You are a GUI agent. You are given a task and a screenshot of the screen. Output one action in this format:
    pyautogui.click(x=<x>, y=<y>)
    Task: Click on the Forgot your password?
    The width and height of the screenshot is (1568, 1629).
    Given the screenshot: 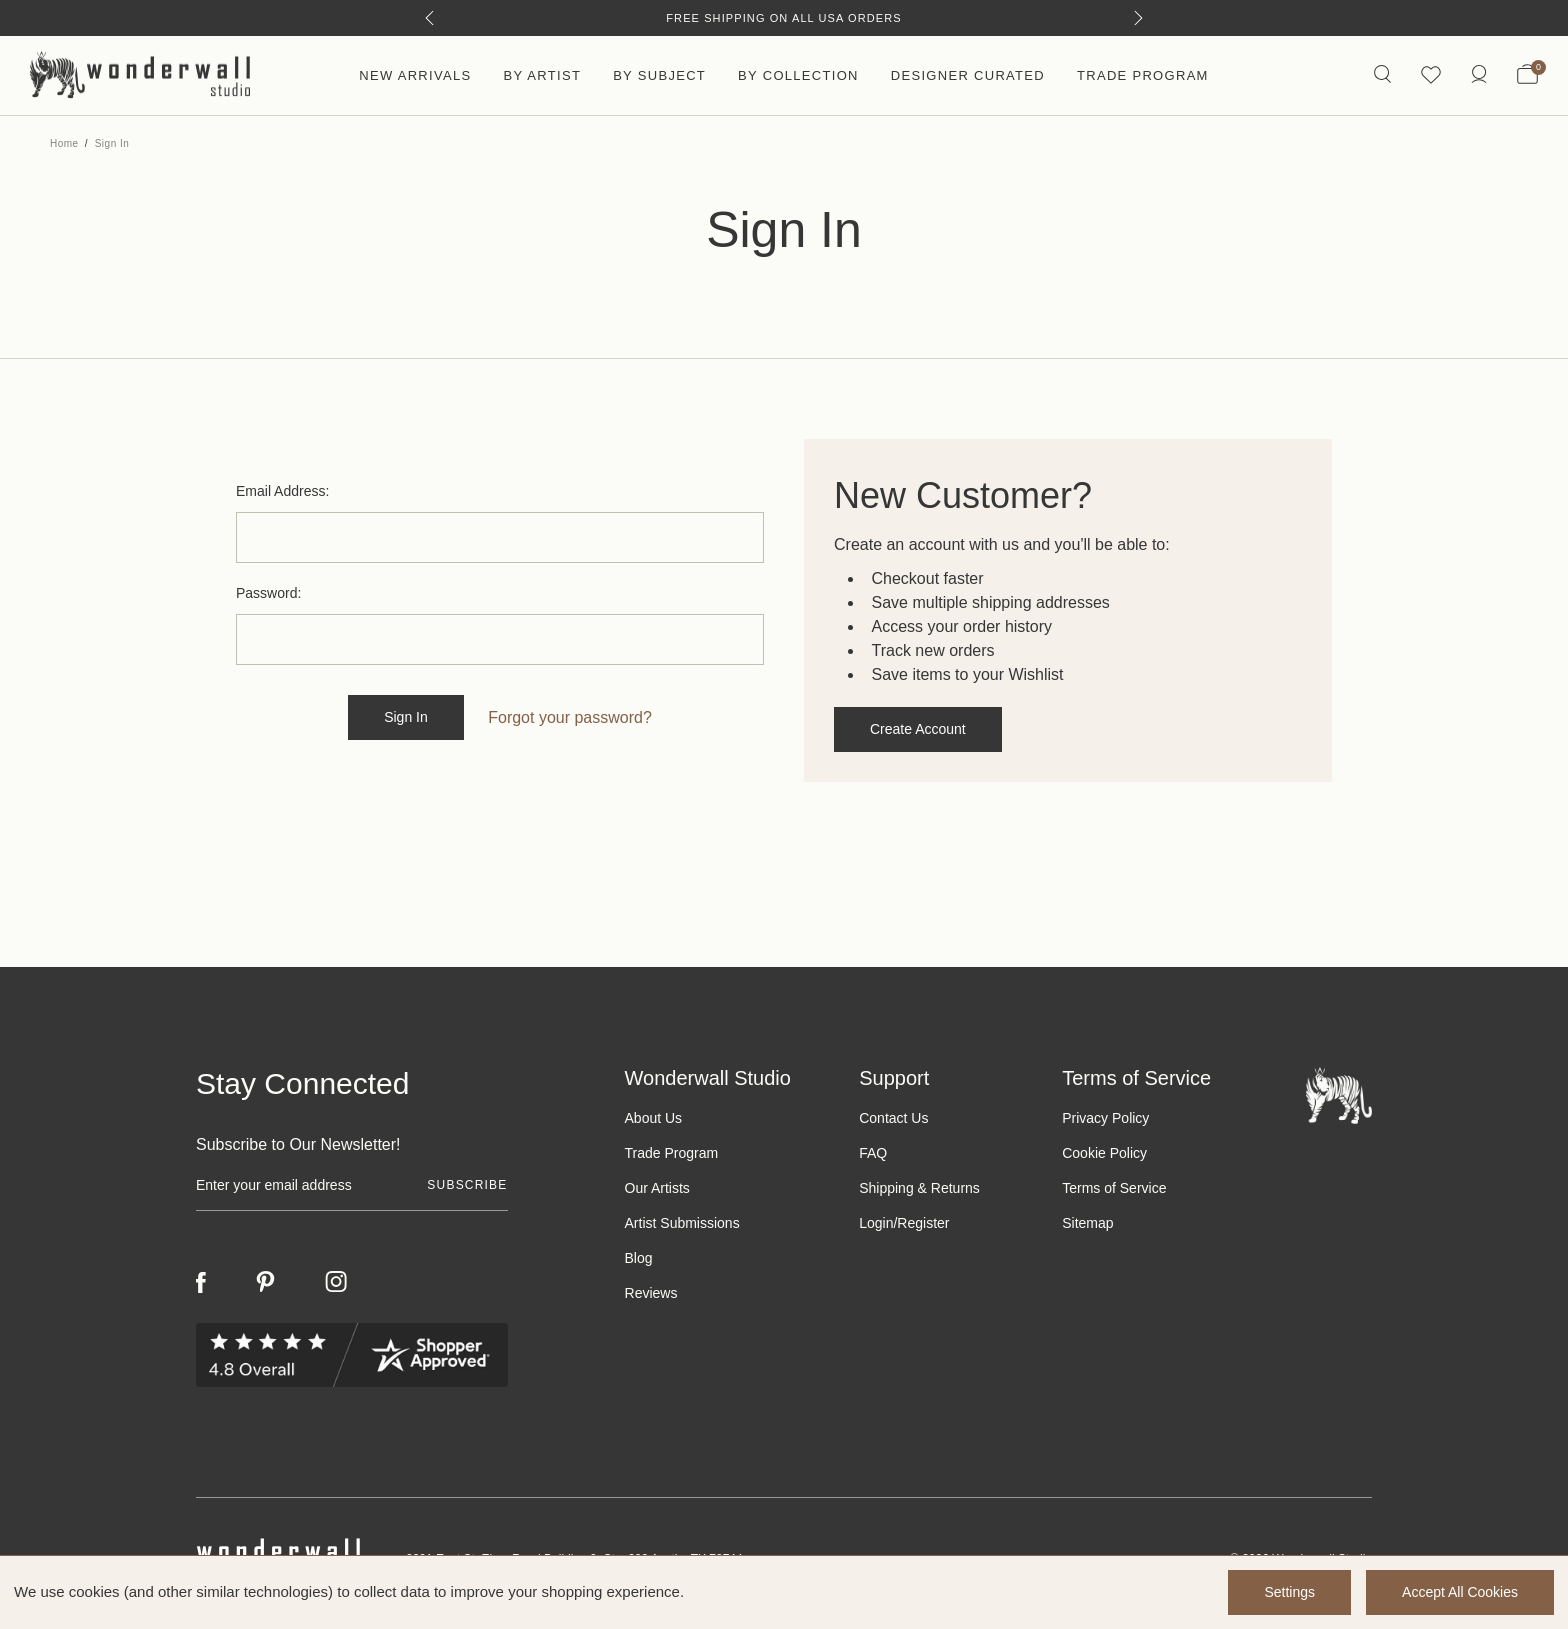 What is the action you would take?
    pyautogui.click(x=570, y=717)
    